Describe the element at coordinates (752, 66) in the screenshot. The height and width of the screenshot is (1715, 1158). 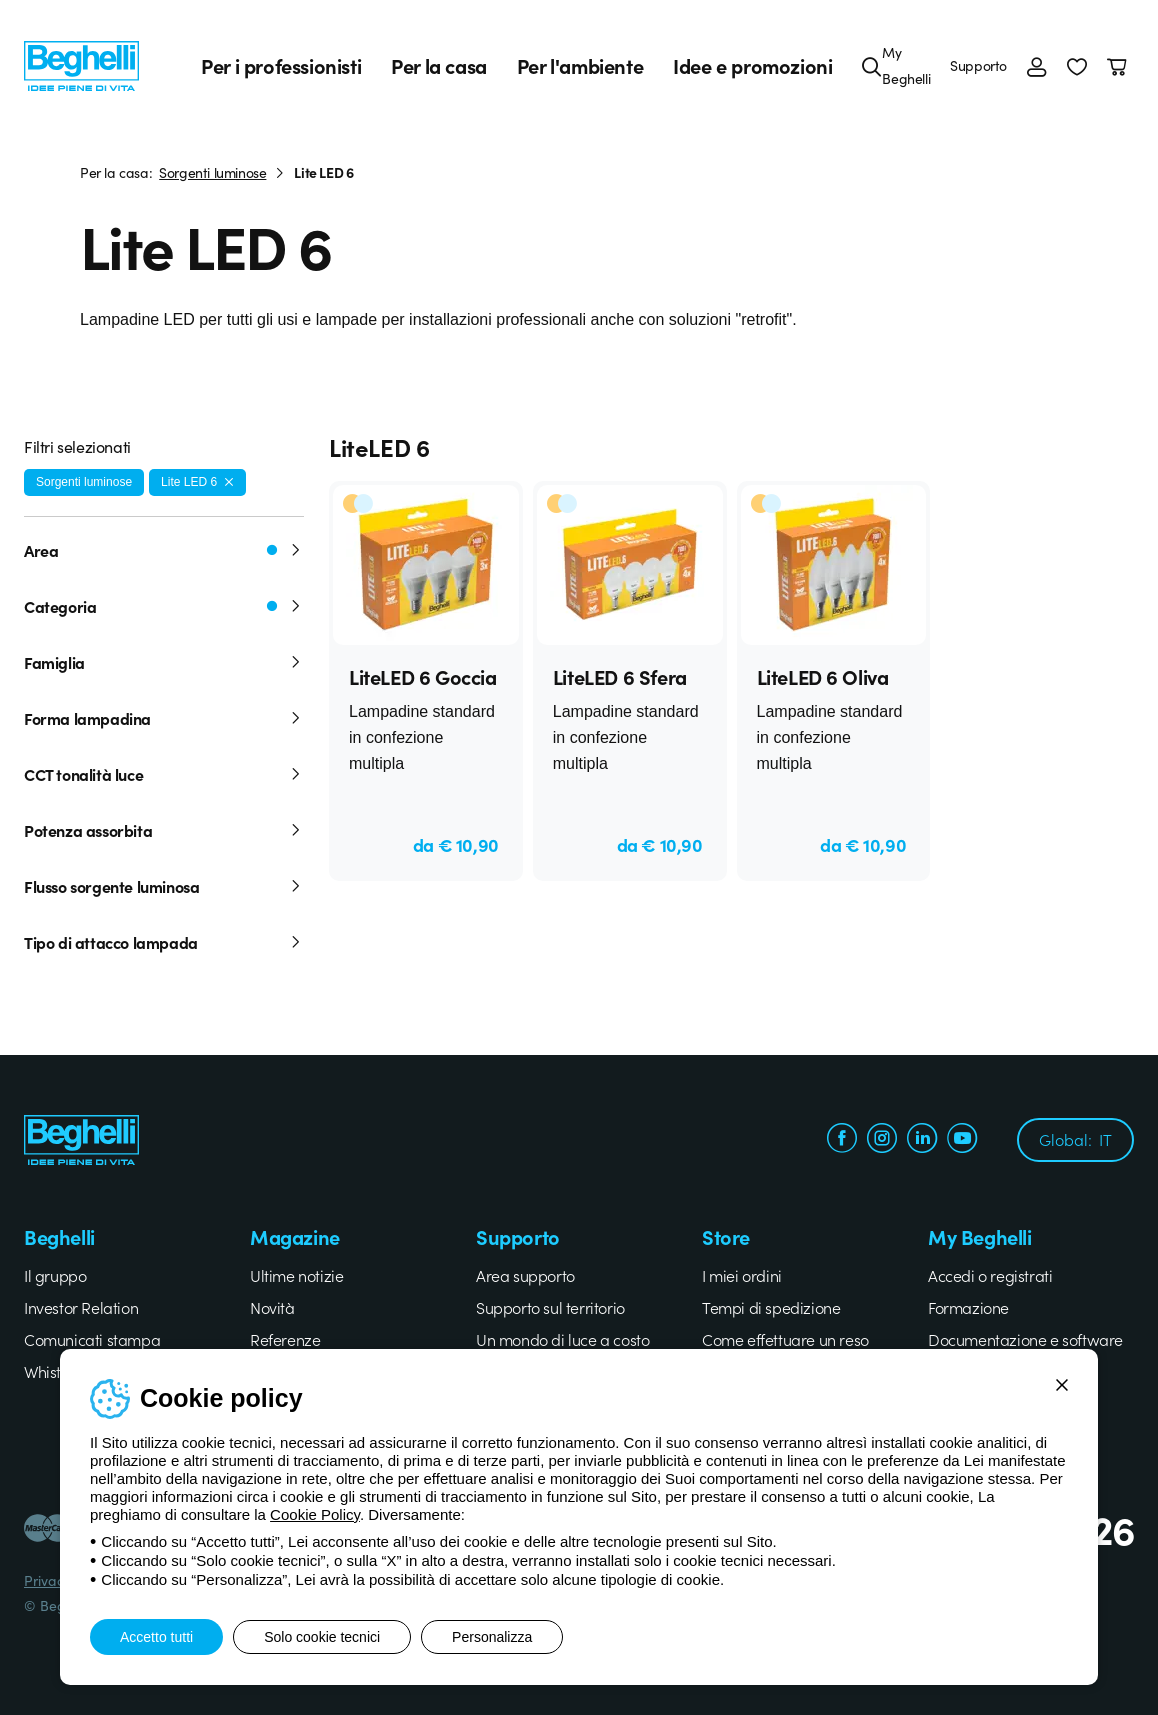
I see `Idee e promozioni` at that location.